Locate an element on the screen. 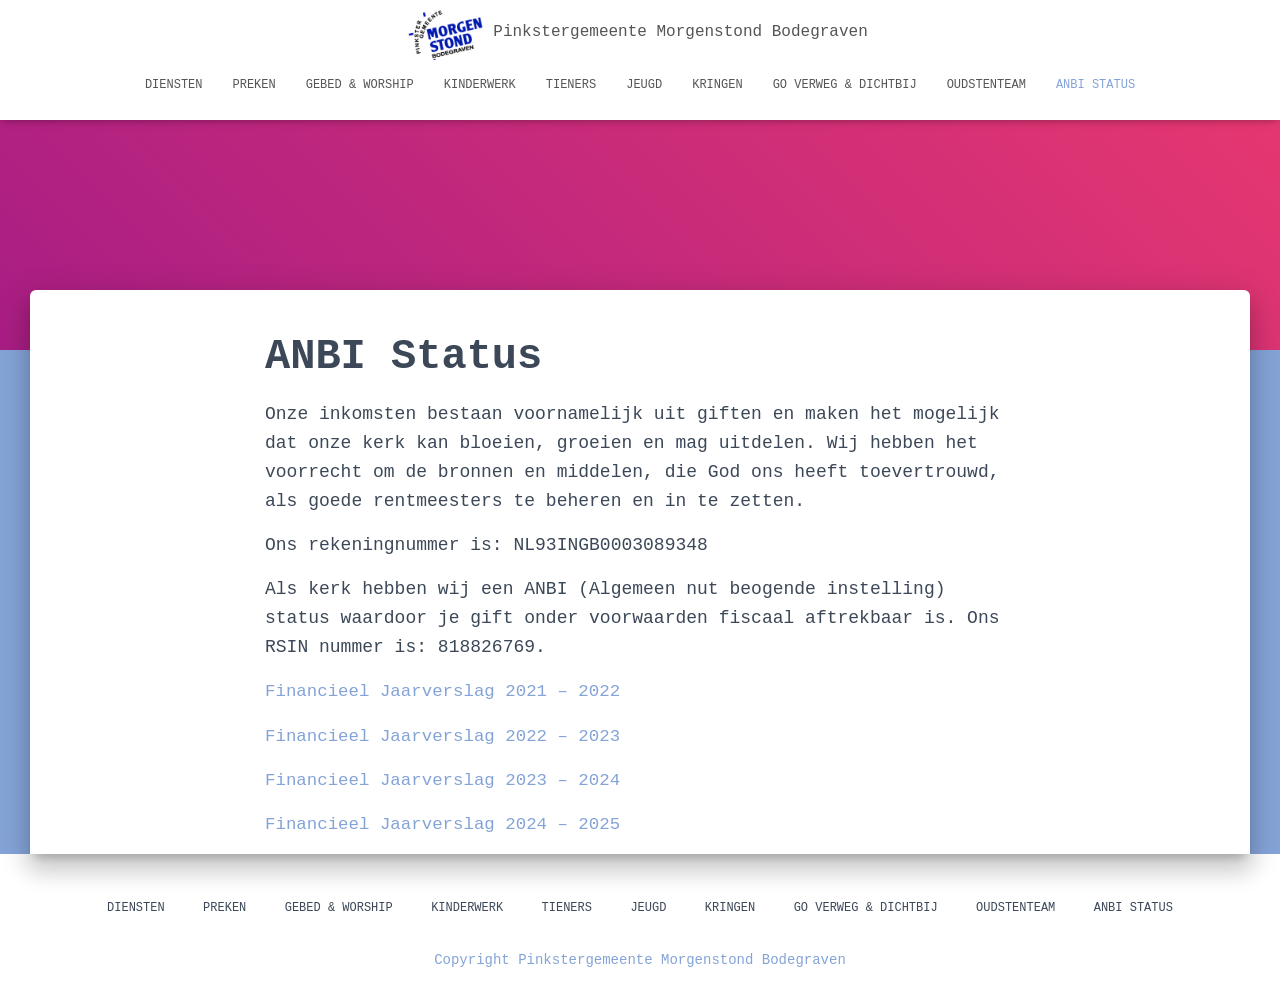 The height and width of the screenshot is (1004, 1280). Financieel Jaarverslag 2024 – 2025 is located at coordinates (448, 824).